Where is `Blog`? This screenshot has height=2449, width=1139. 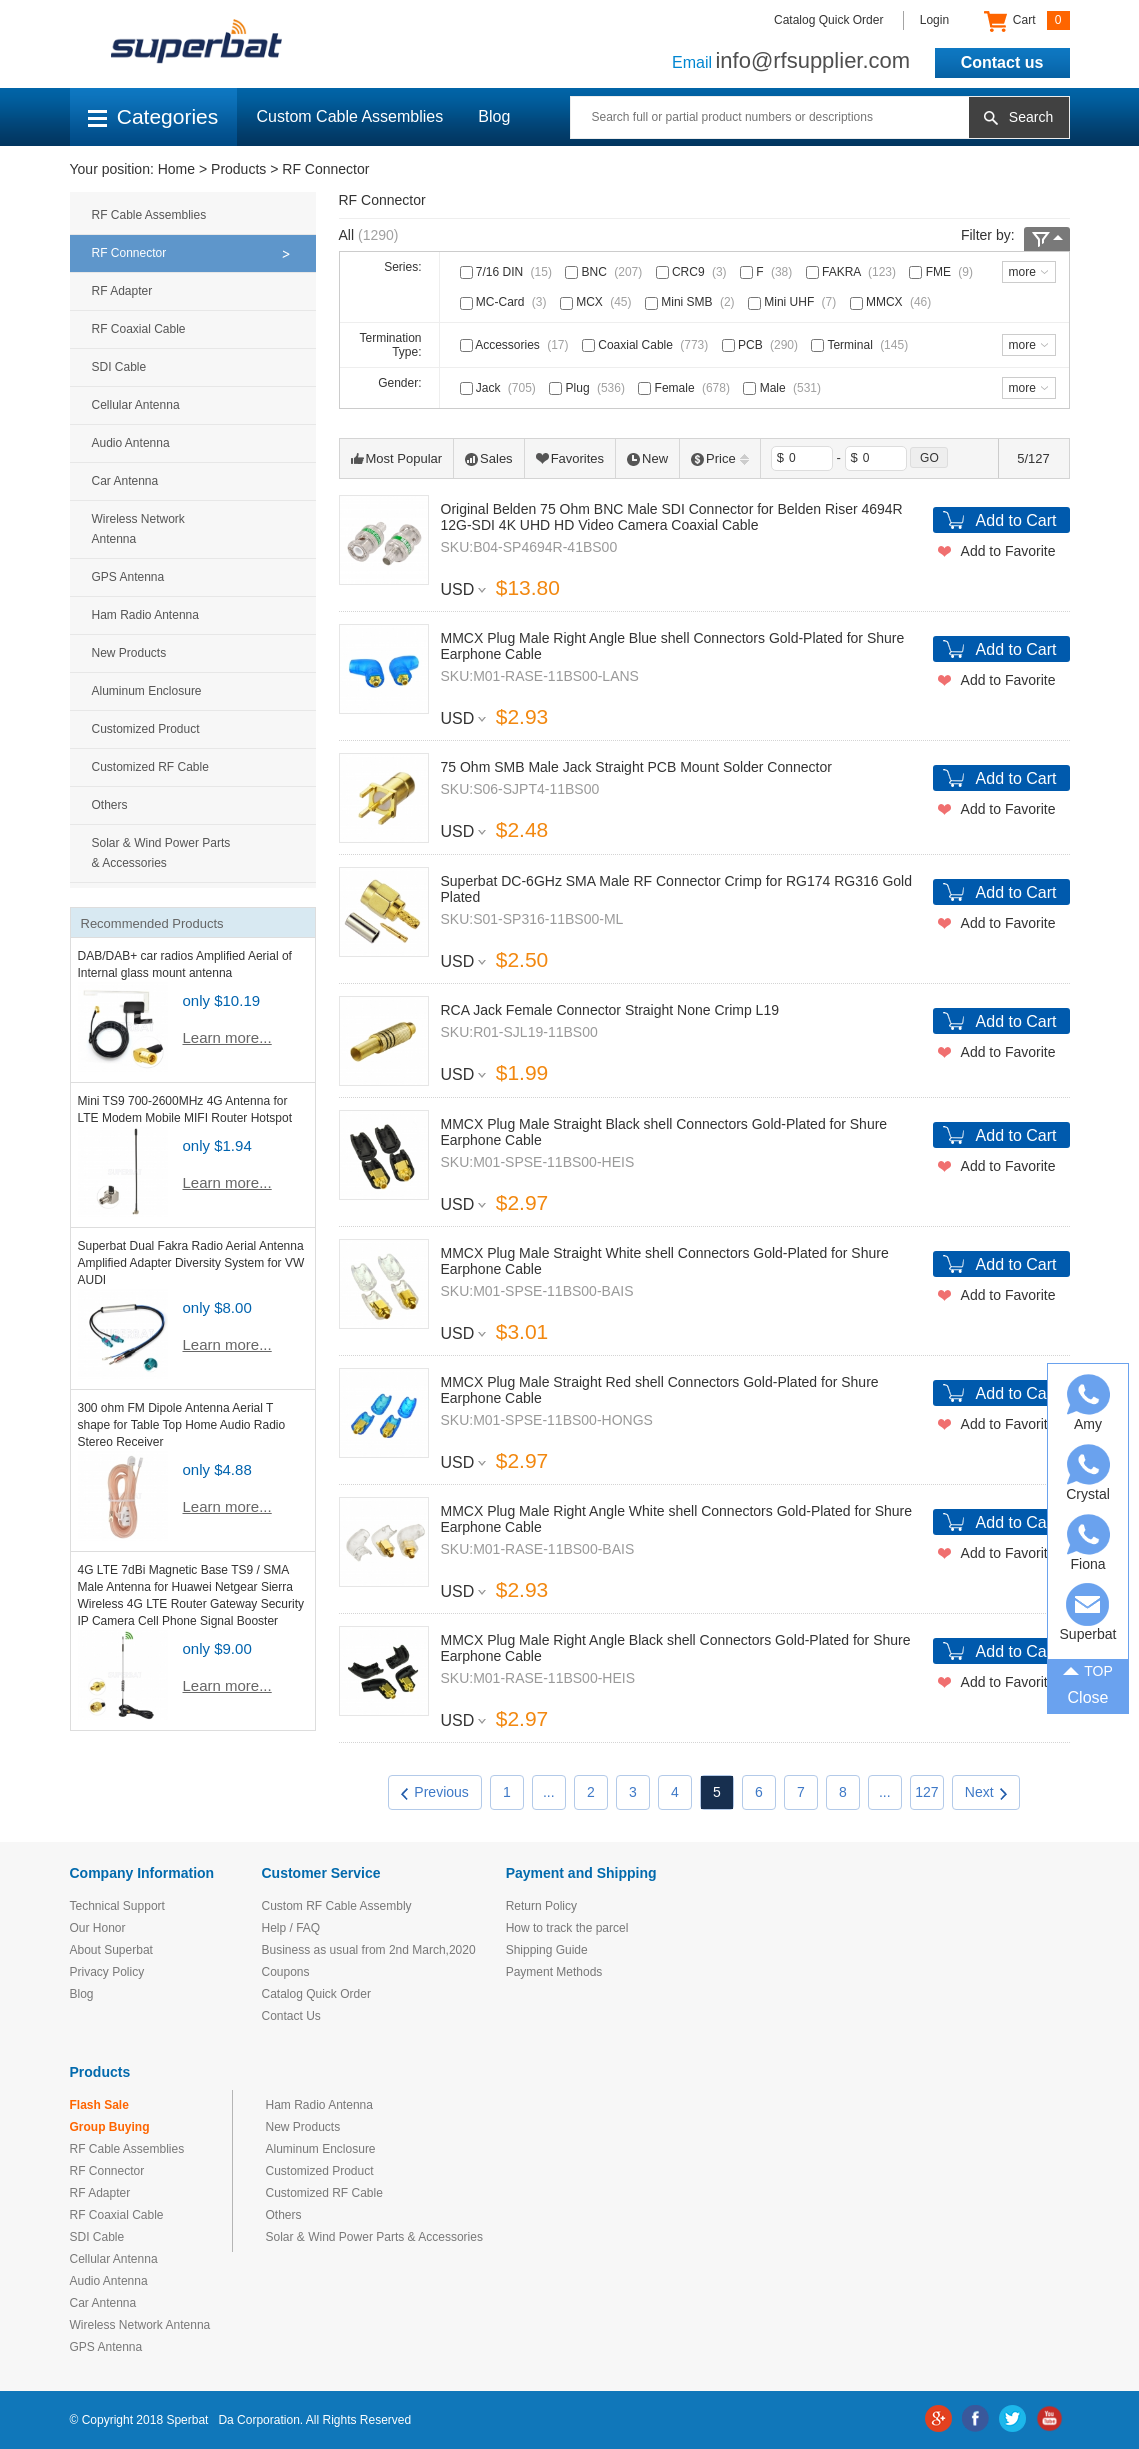 Blog is located at coordinates (494, 116).